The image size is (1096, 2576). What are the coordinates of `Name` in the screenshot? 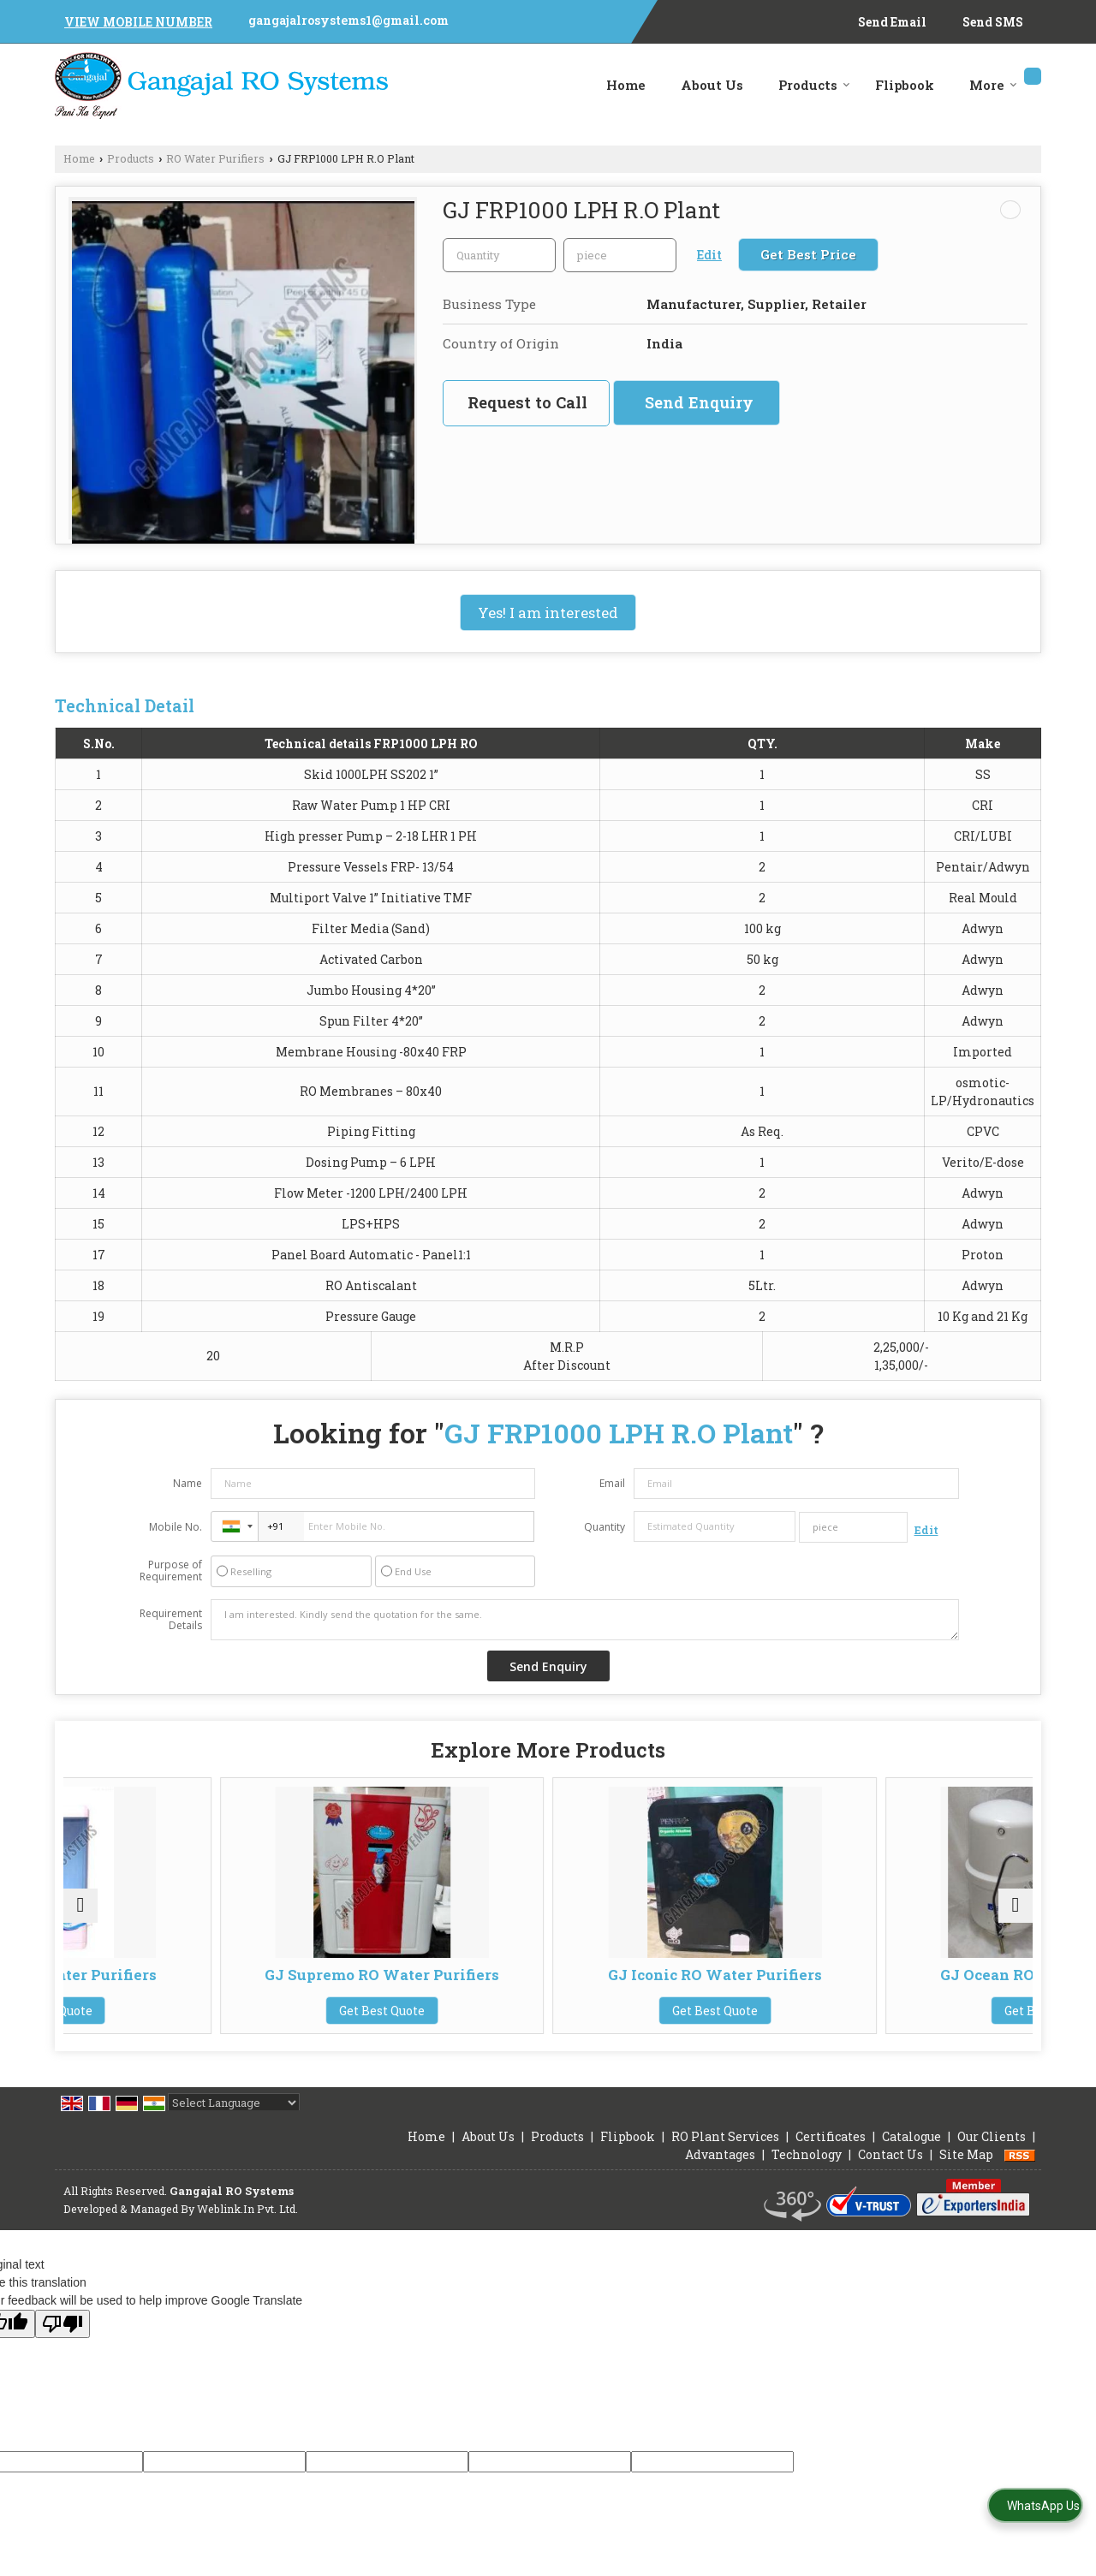 It's located at (187, 1483).